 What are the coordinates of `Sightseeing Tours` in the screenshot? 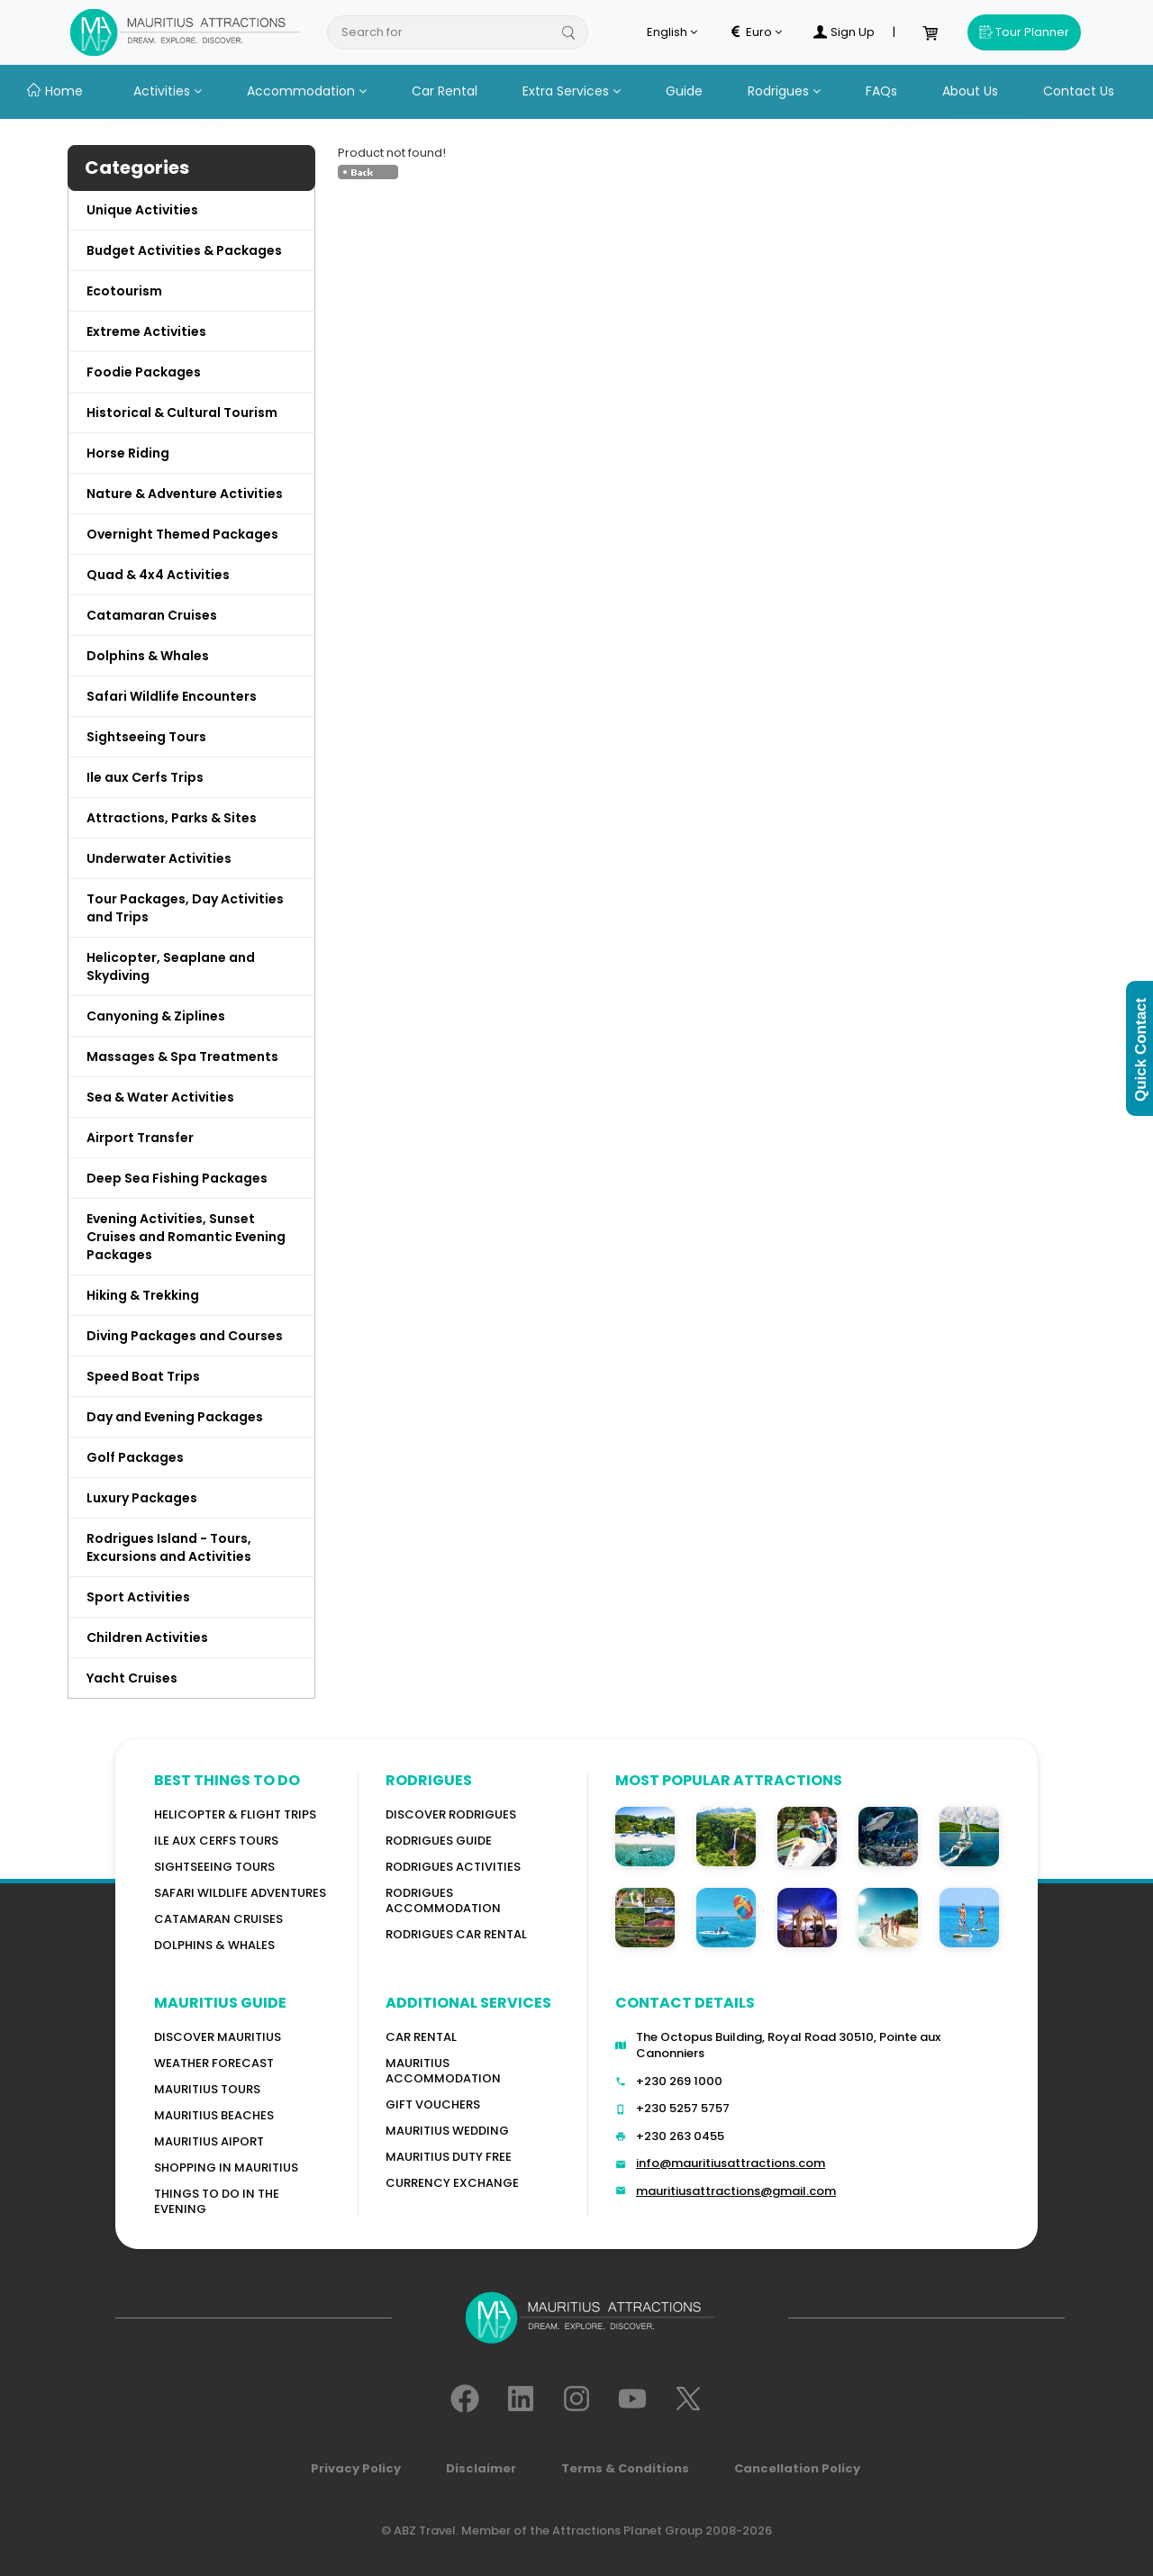 It's located at (146, 737).